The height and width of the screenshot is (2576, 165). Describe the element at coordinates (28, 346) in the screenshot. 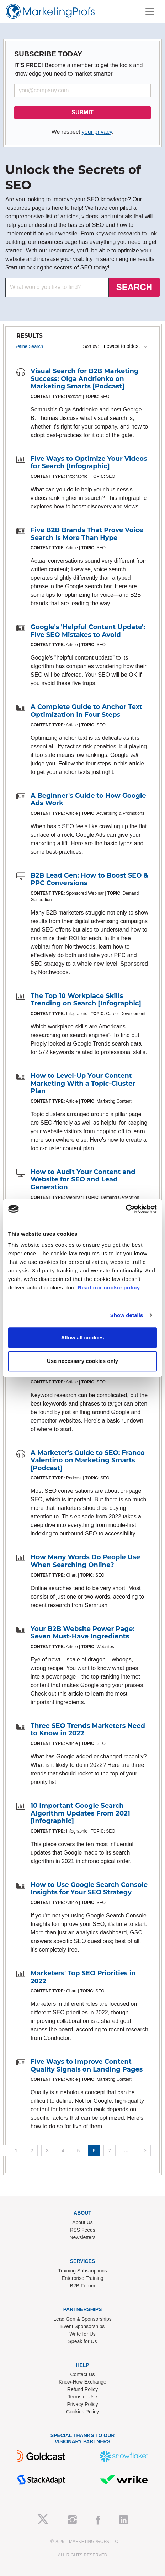

I see `Refine Search` at that location.